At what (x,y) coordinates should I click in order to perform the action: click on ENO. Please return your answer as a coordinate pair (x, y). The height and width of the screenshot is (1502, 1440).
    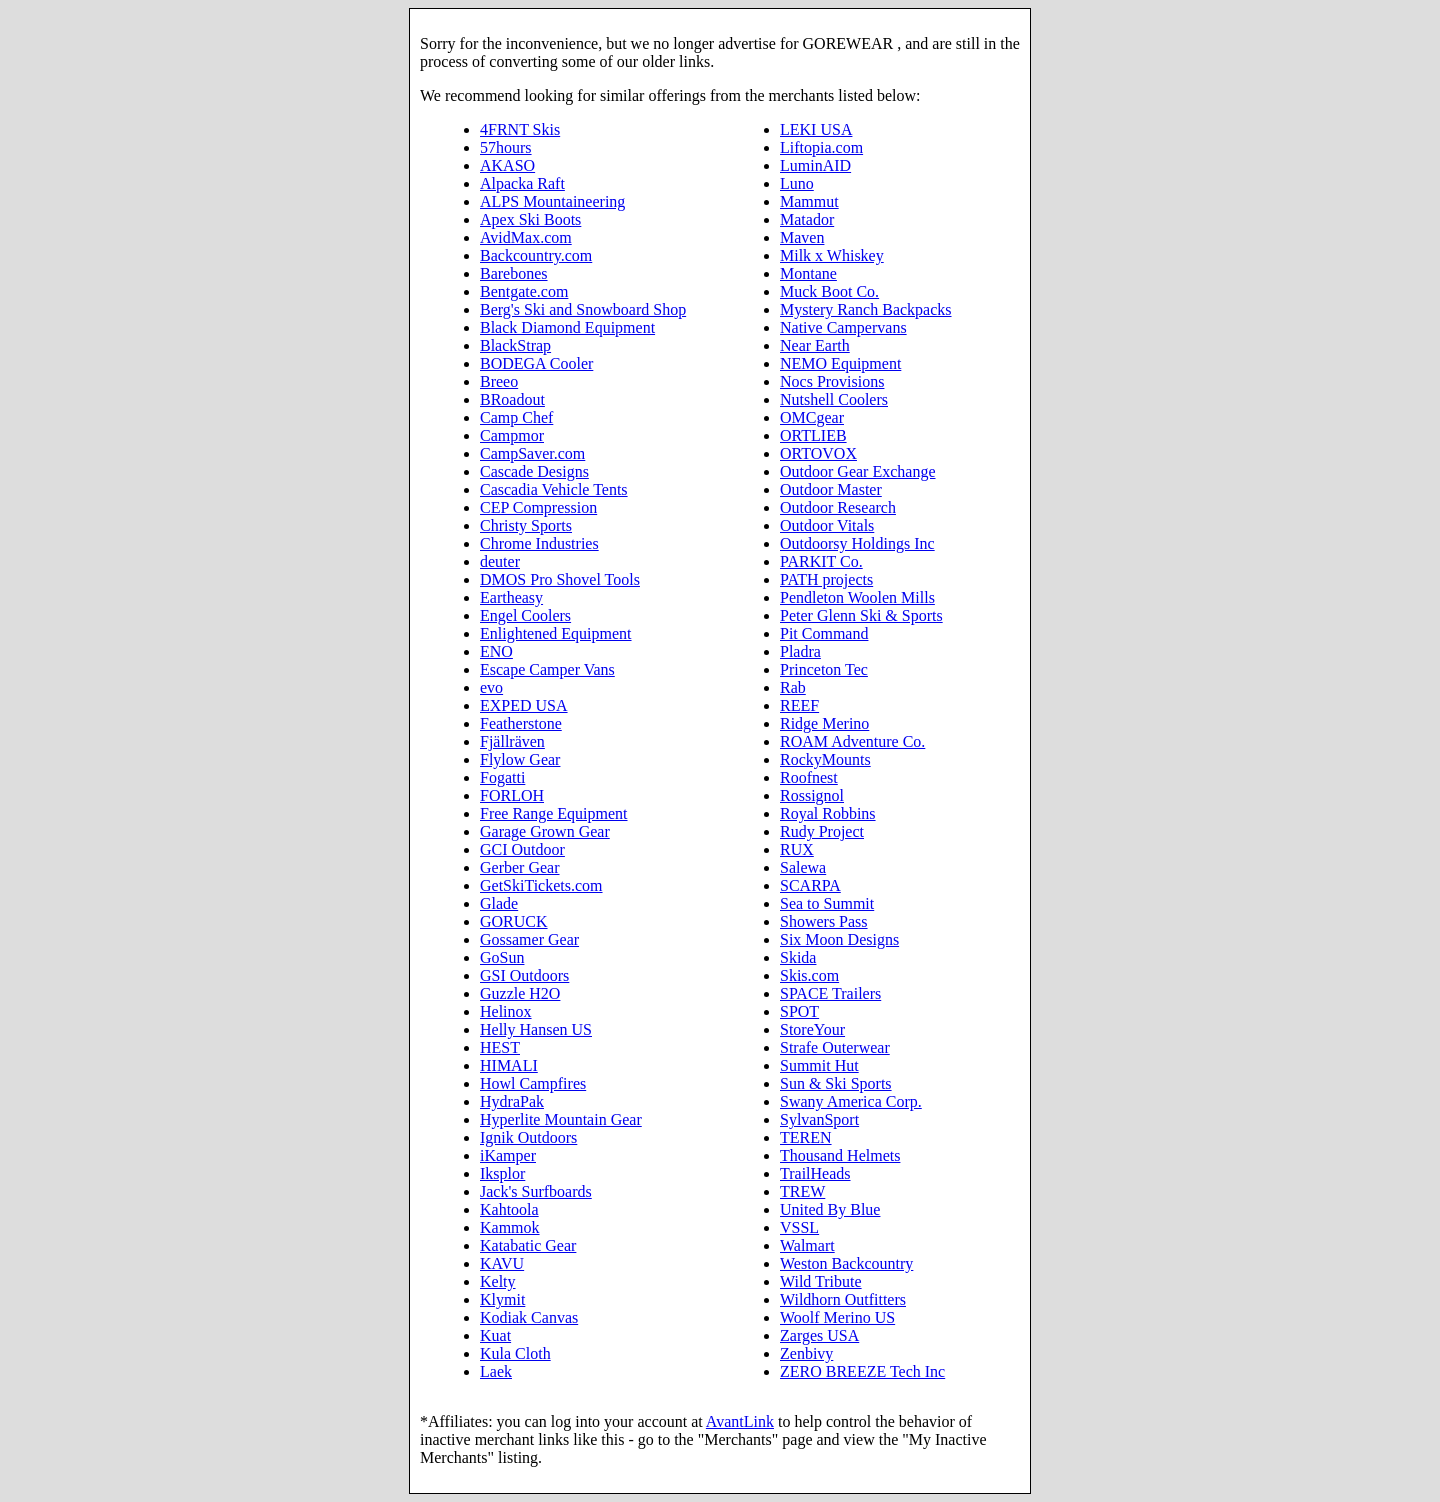
    Looking at the image, I should click on (496, 651).